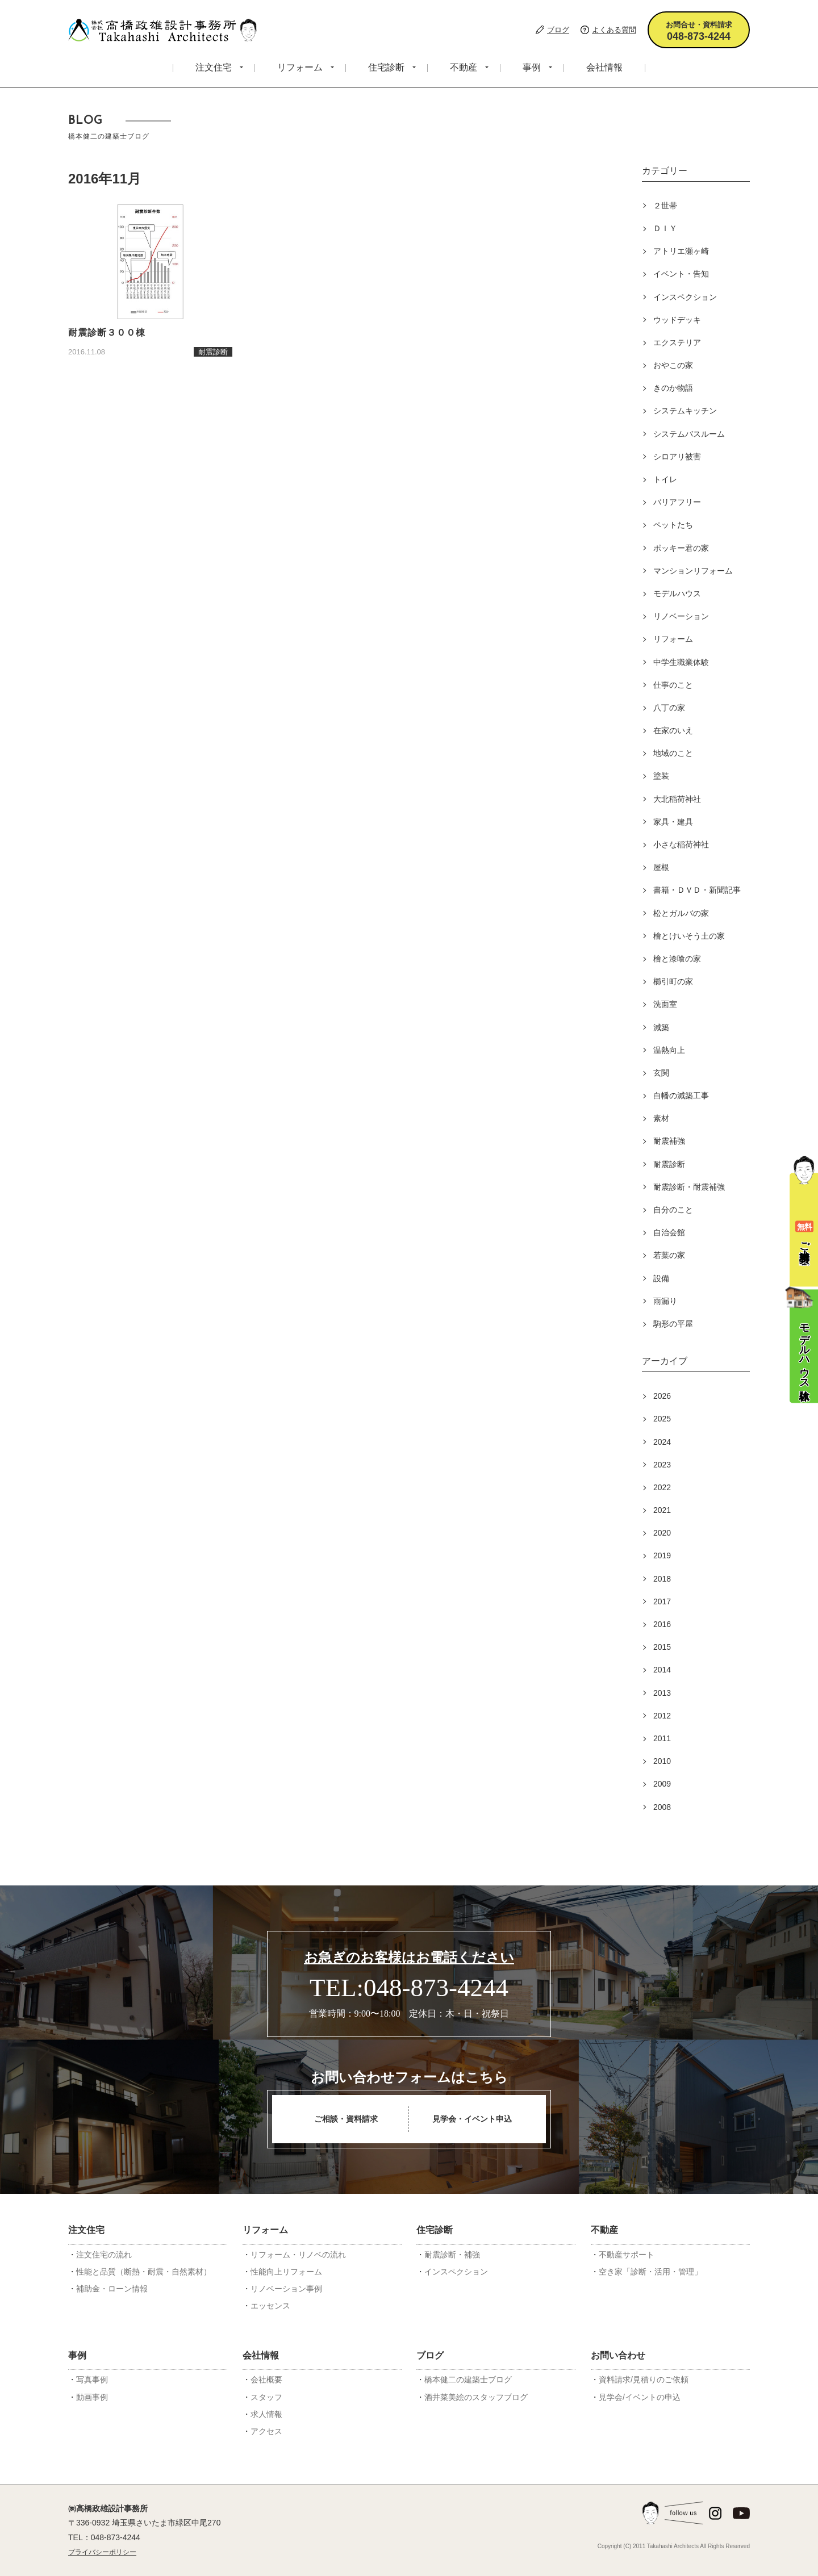 This screenshot has height=2576, width=818. What do you see at coordinates (689, 433) in the screenshot?
I see `システムバスルーム` at bounding box center [689, 433].